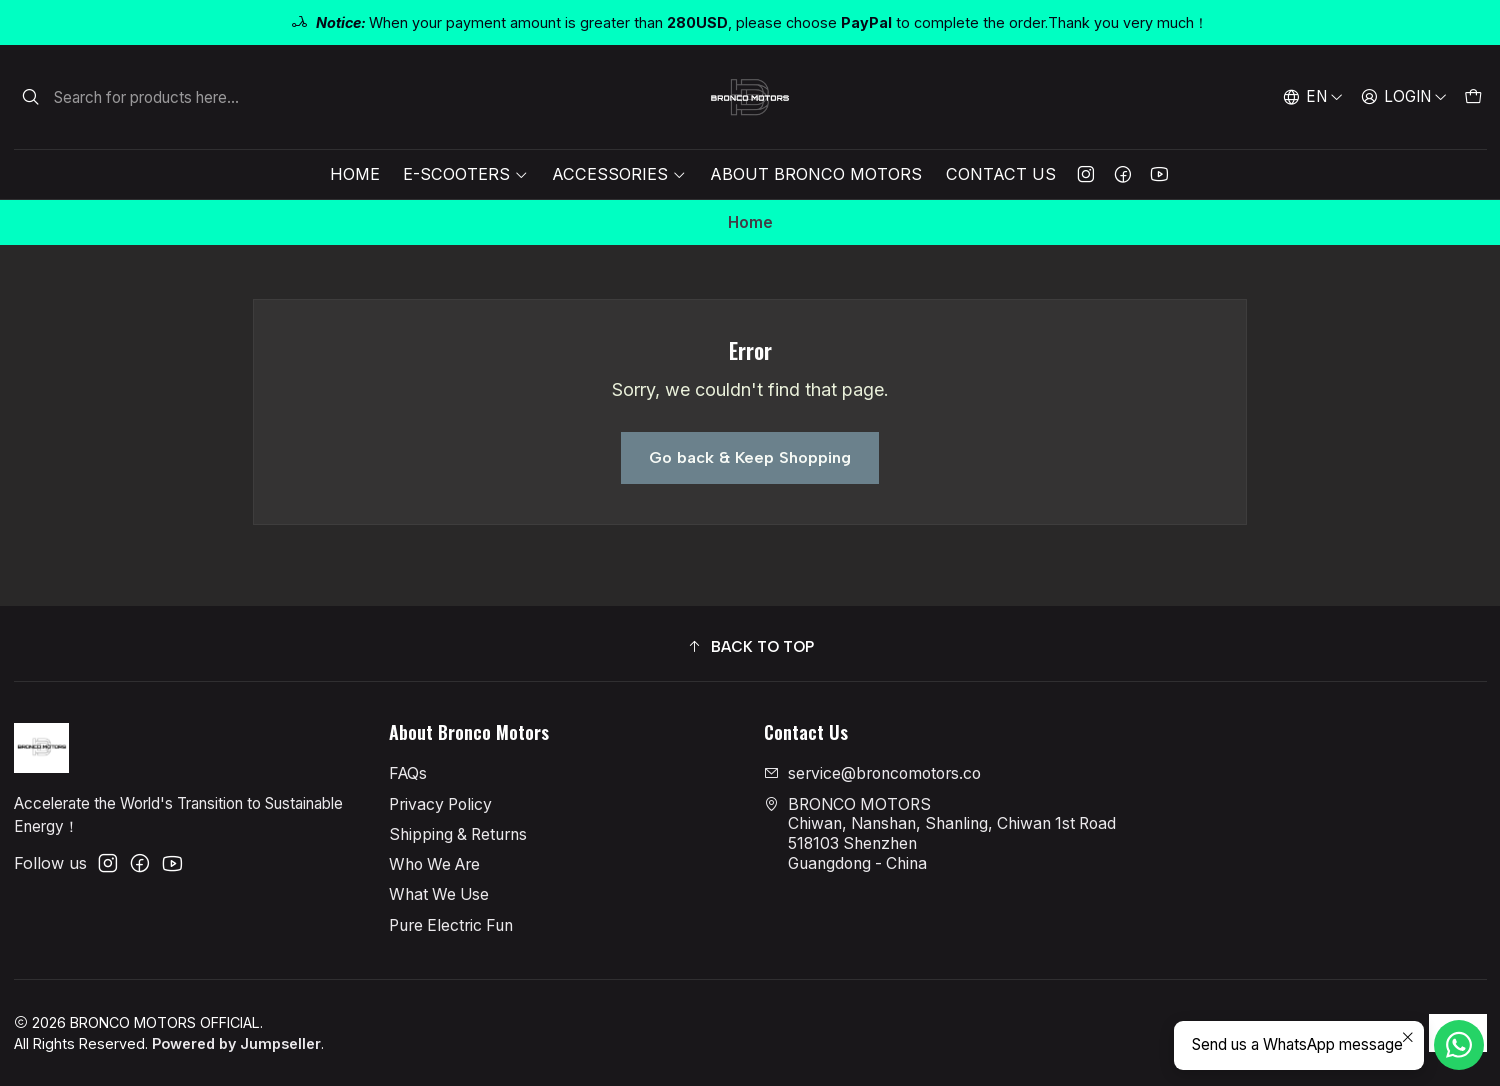 The width and height of the screenshot is (1500, 1086). I want to click on Accessories, so click(619, 174).